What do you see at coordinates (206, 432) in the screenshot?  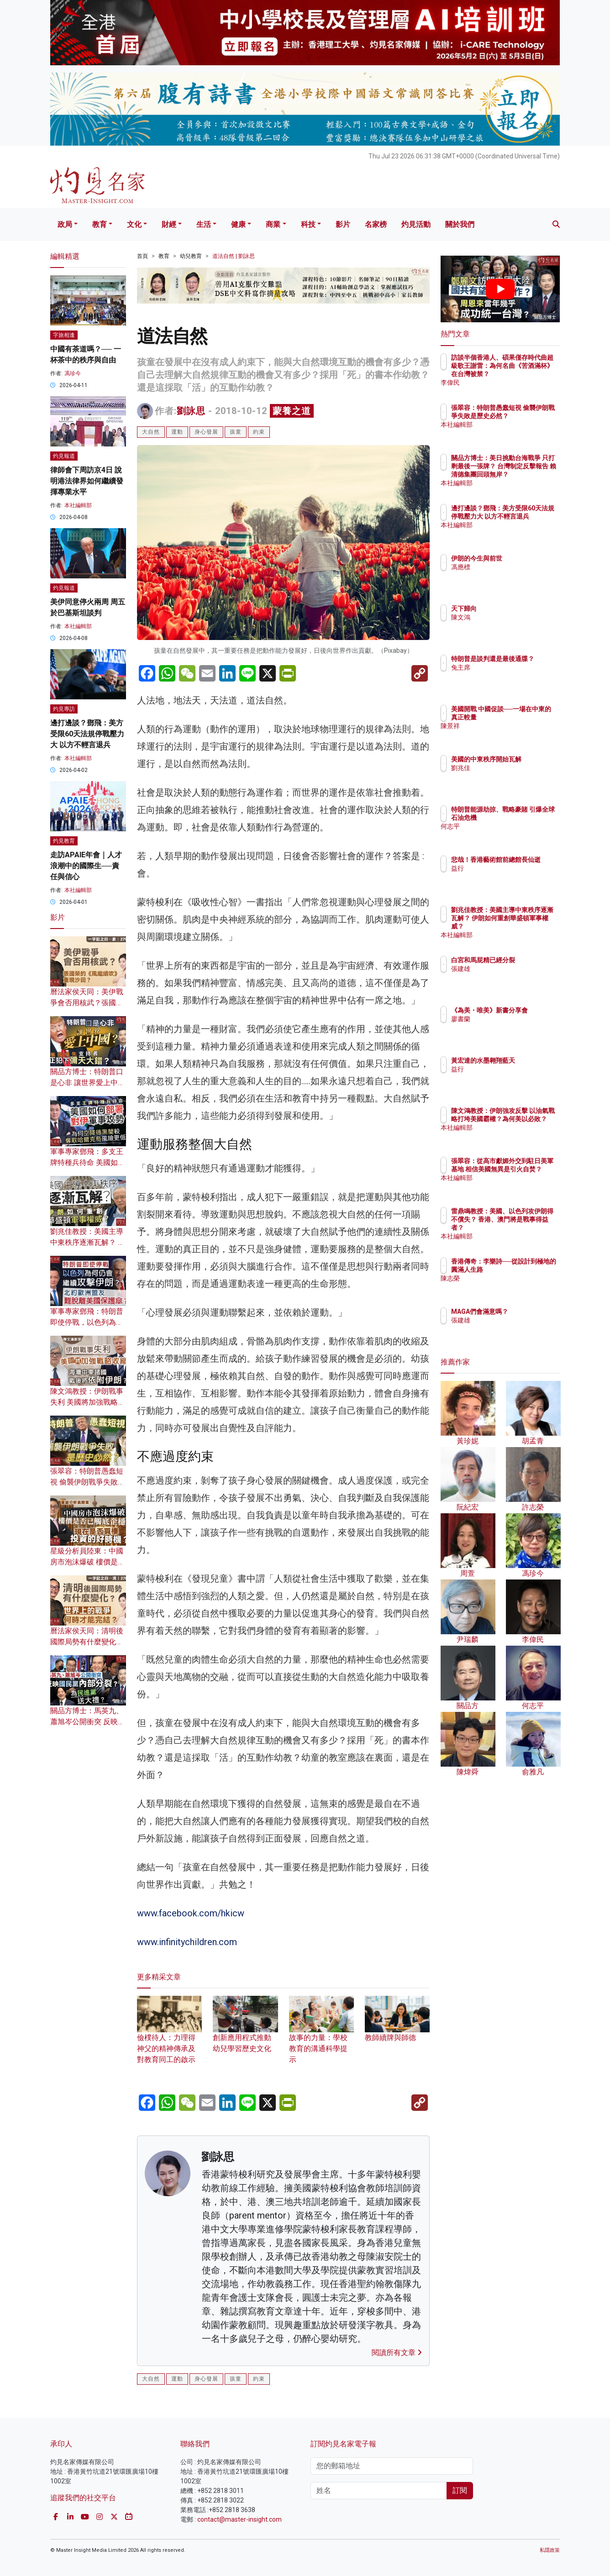 I see `身心發展` at bounding box center [206, 432].